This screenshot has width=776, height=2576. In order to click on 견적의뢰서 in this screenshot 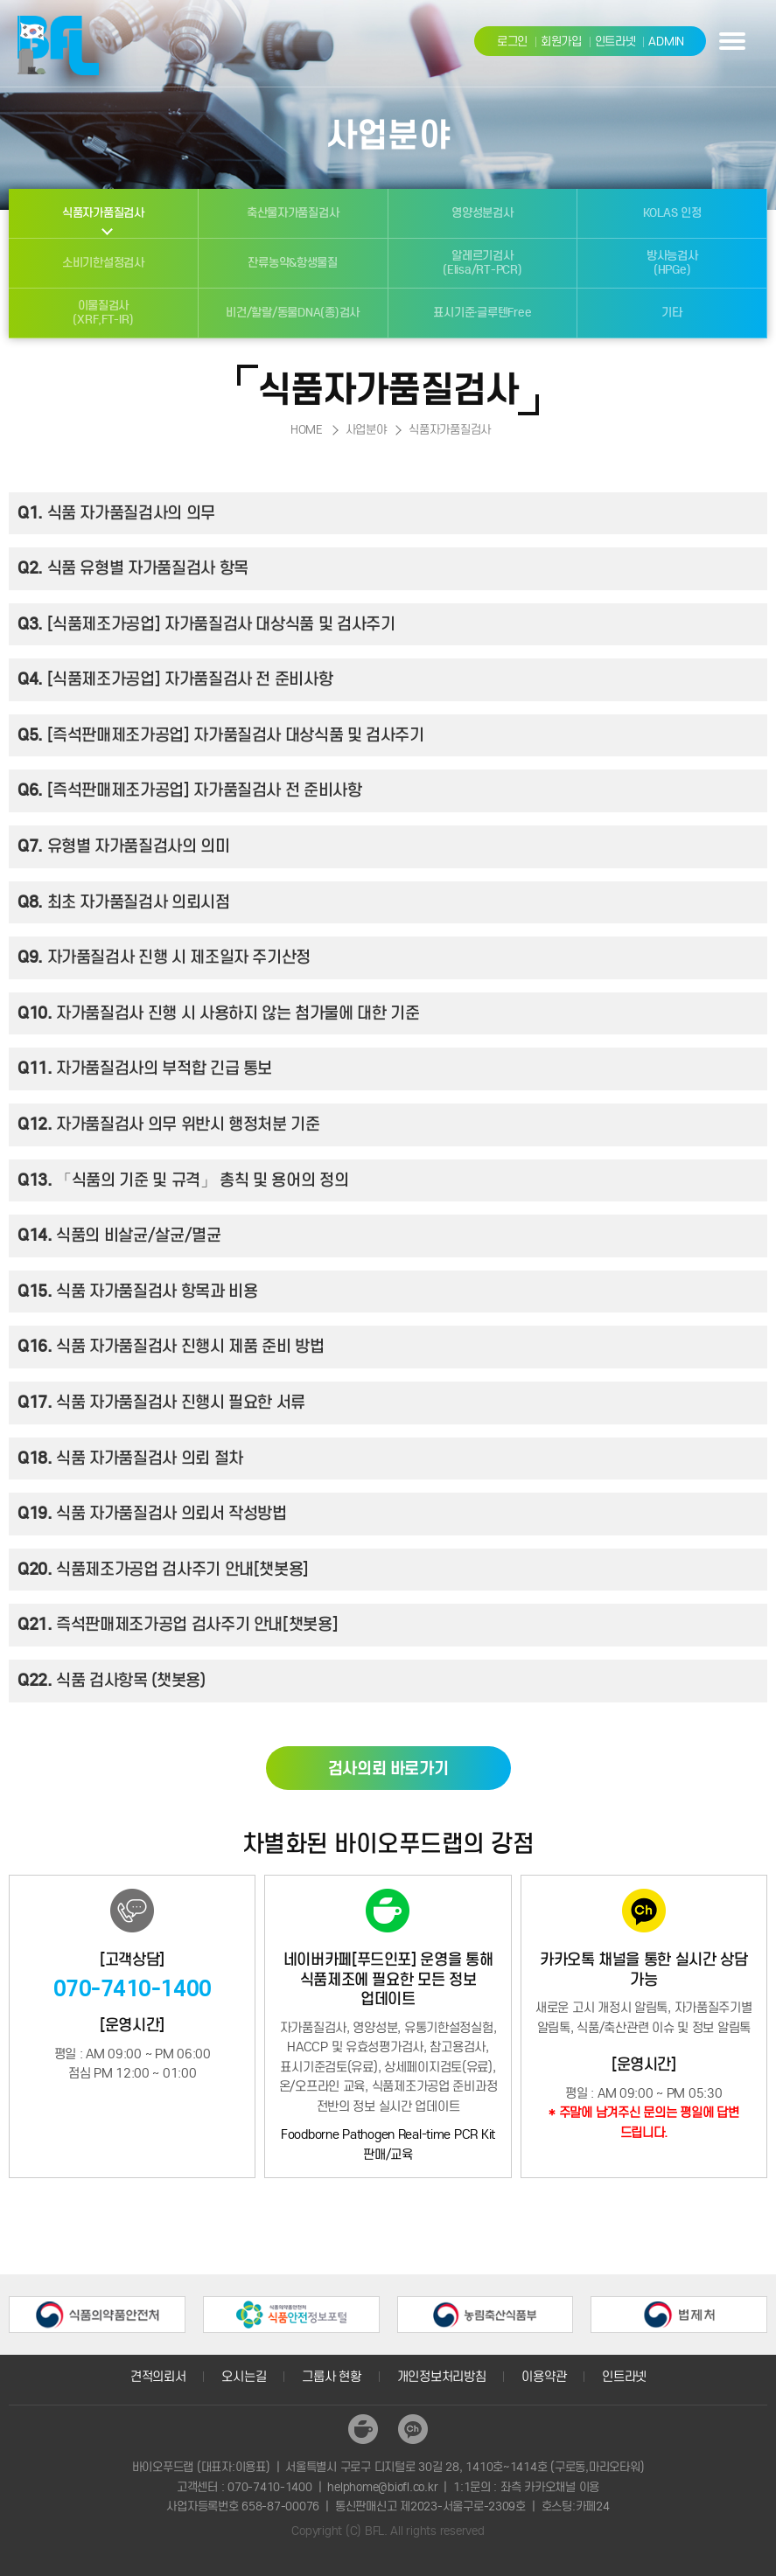, I will do `click(158, 2377)`.